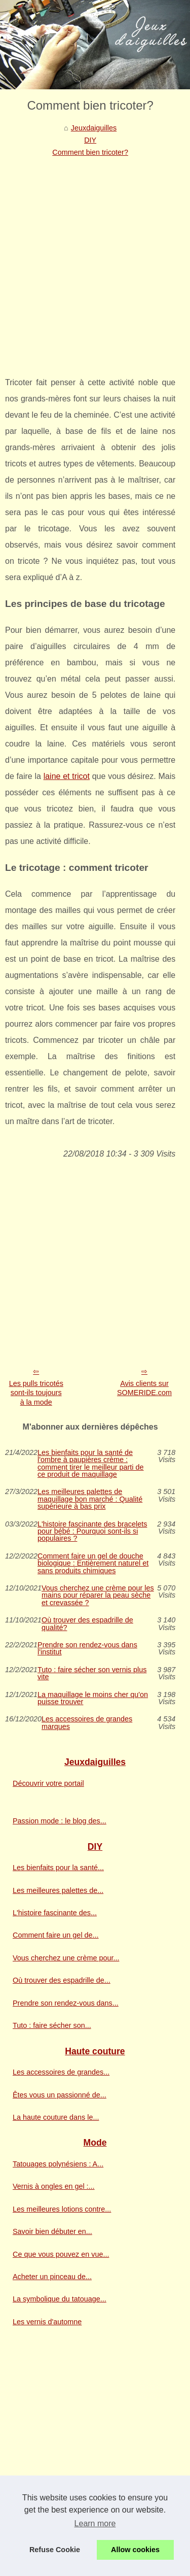 The width and height of the screenshot is (190, 2576). What do you see at coordinates (54, 2550) in the screenshot?
I see `Refuse Cookie [button]` at bounding box center [54, 2550].